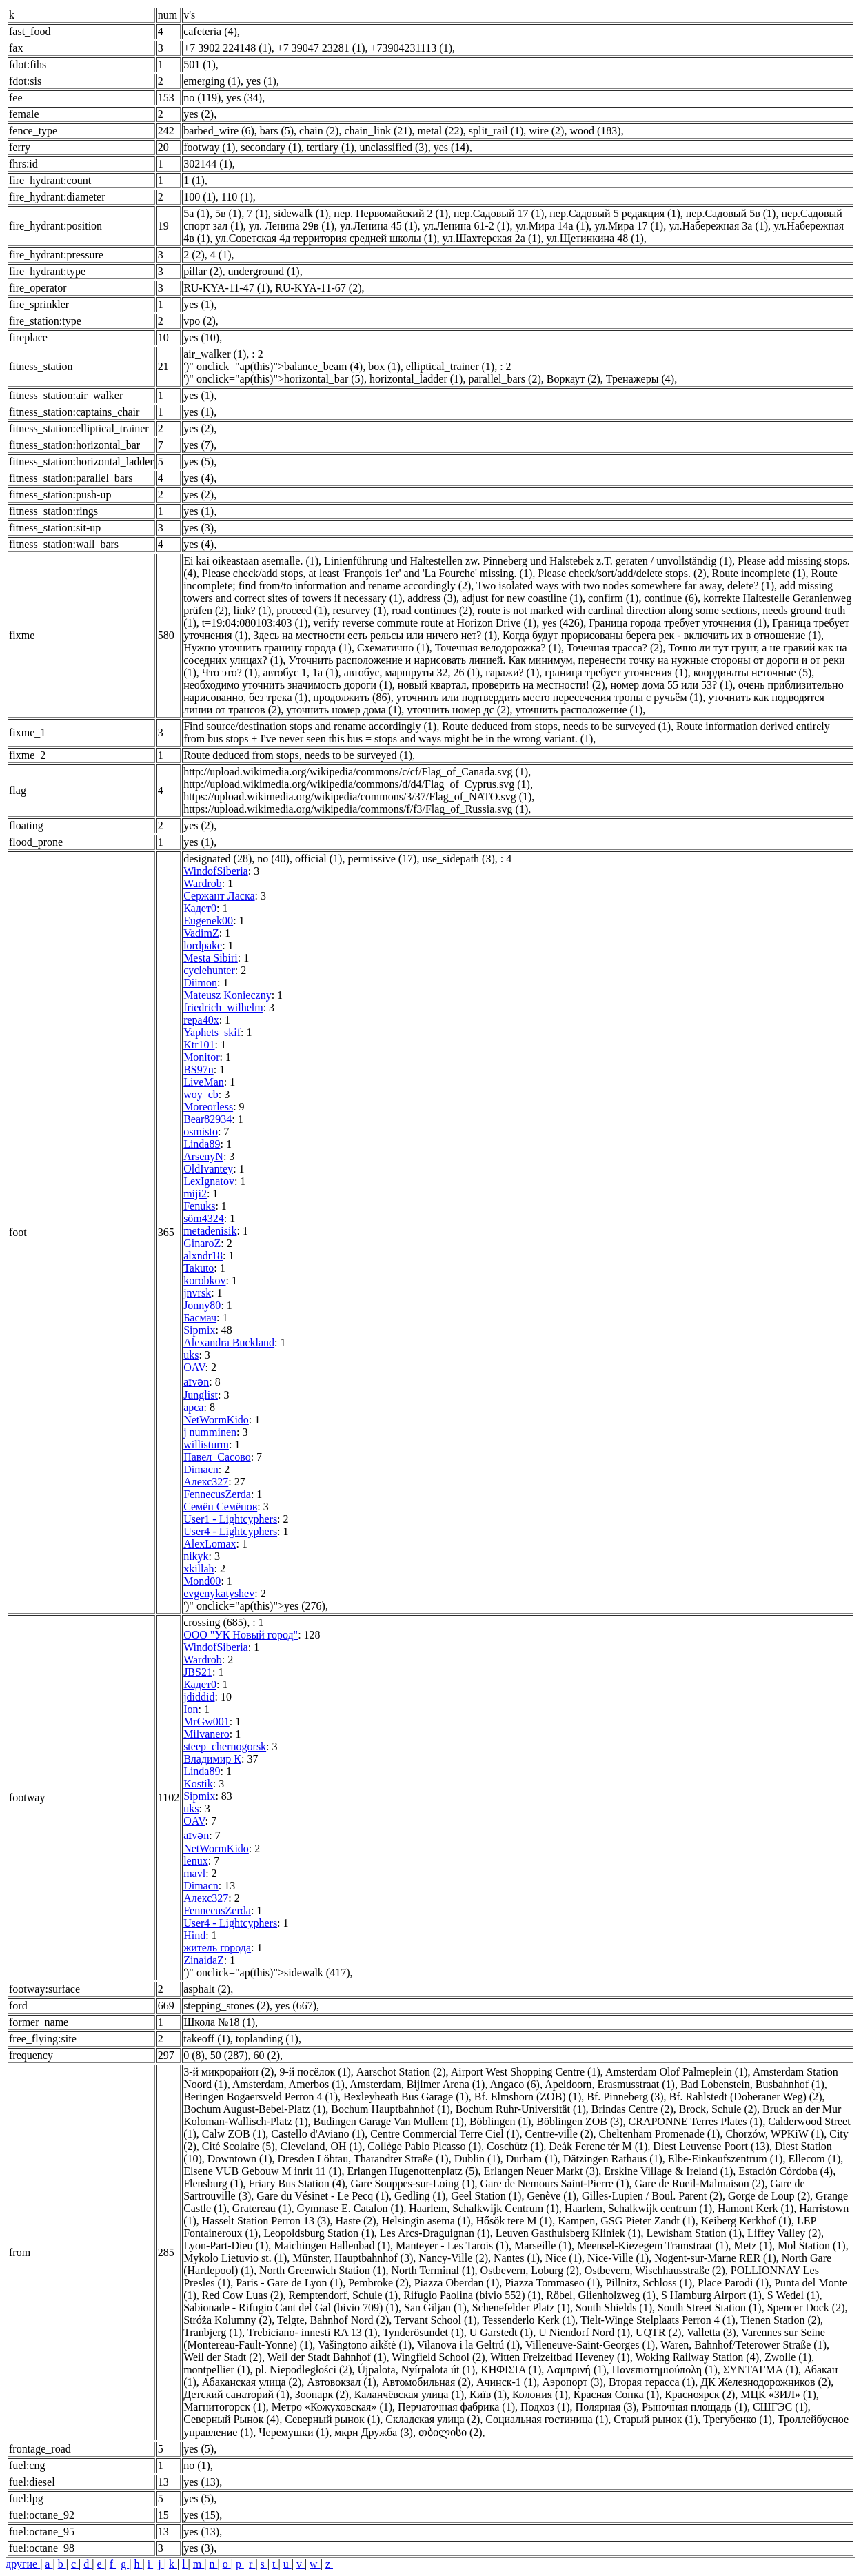 This screenshot has width=861, height=2576. What do you see at coordinates (595, 238) in the screenshot?
I see `ул.Щетинкина 48 (1)` at bounding box center [595, 238].